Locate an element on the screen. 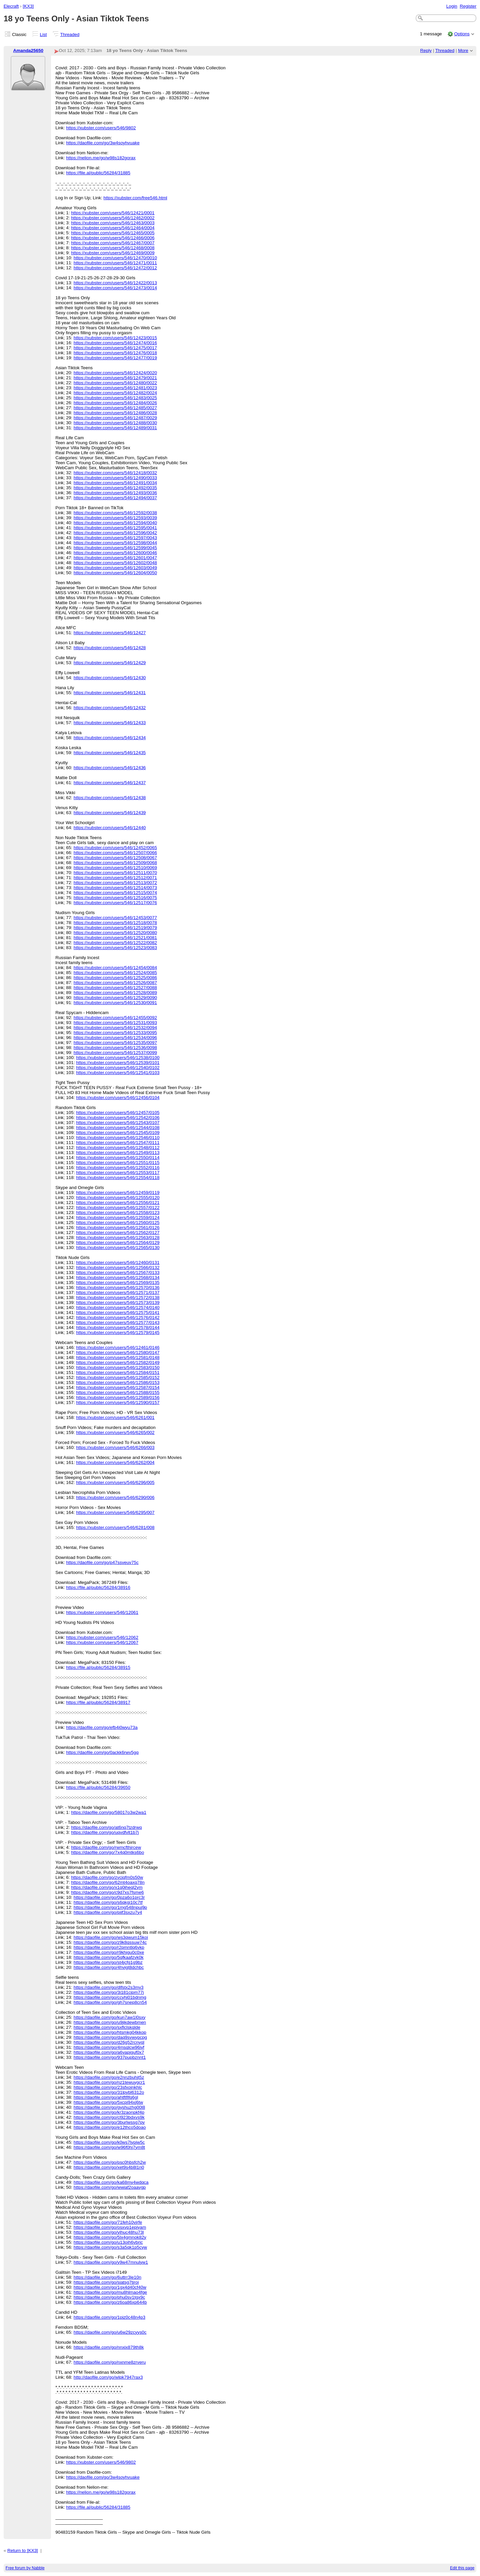  https://file.al/public/56284/38916 is located at coordinates (98, 1587).